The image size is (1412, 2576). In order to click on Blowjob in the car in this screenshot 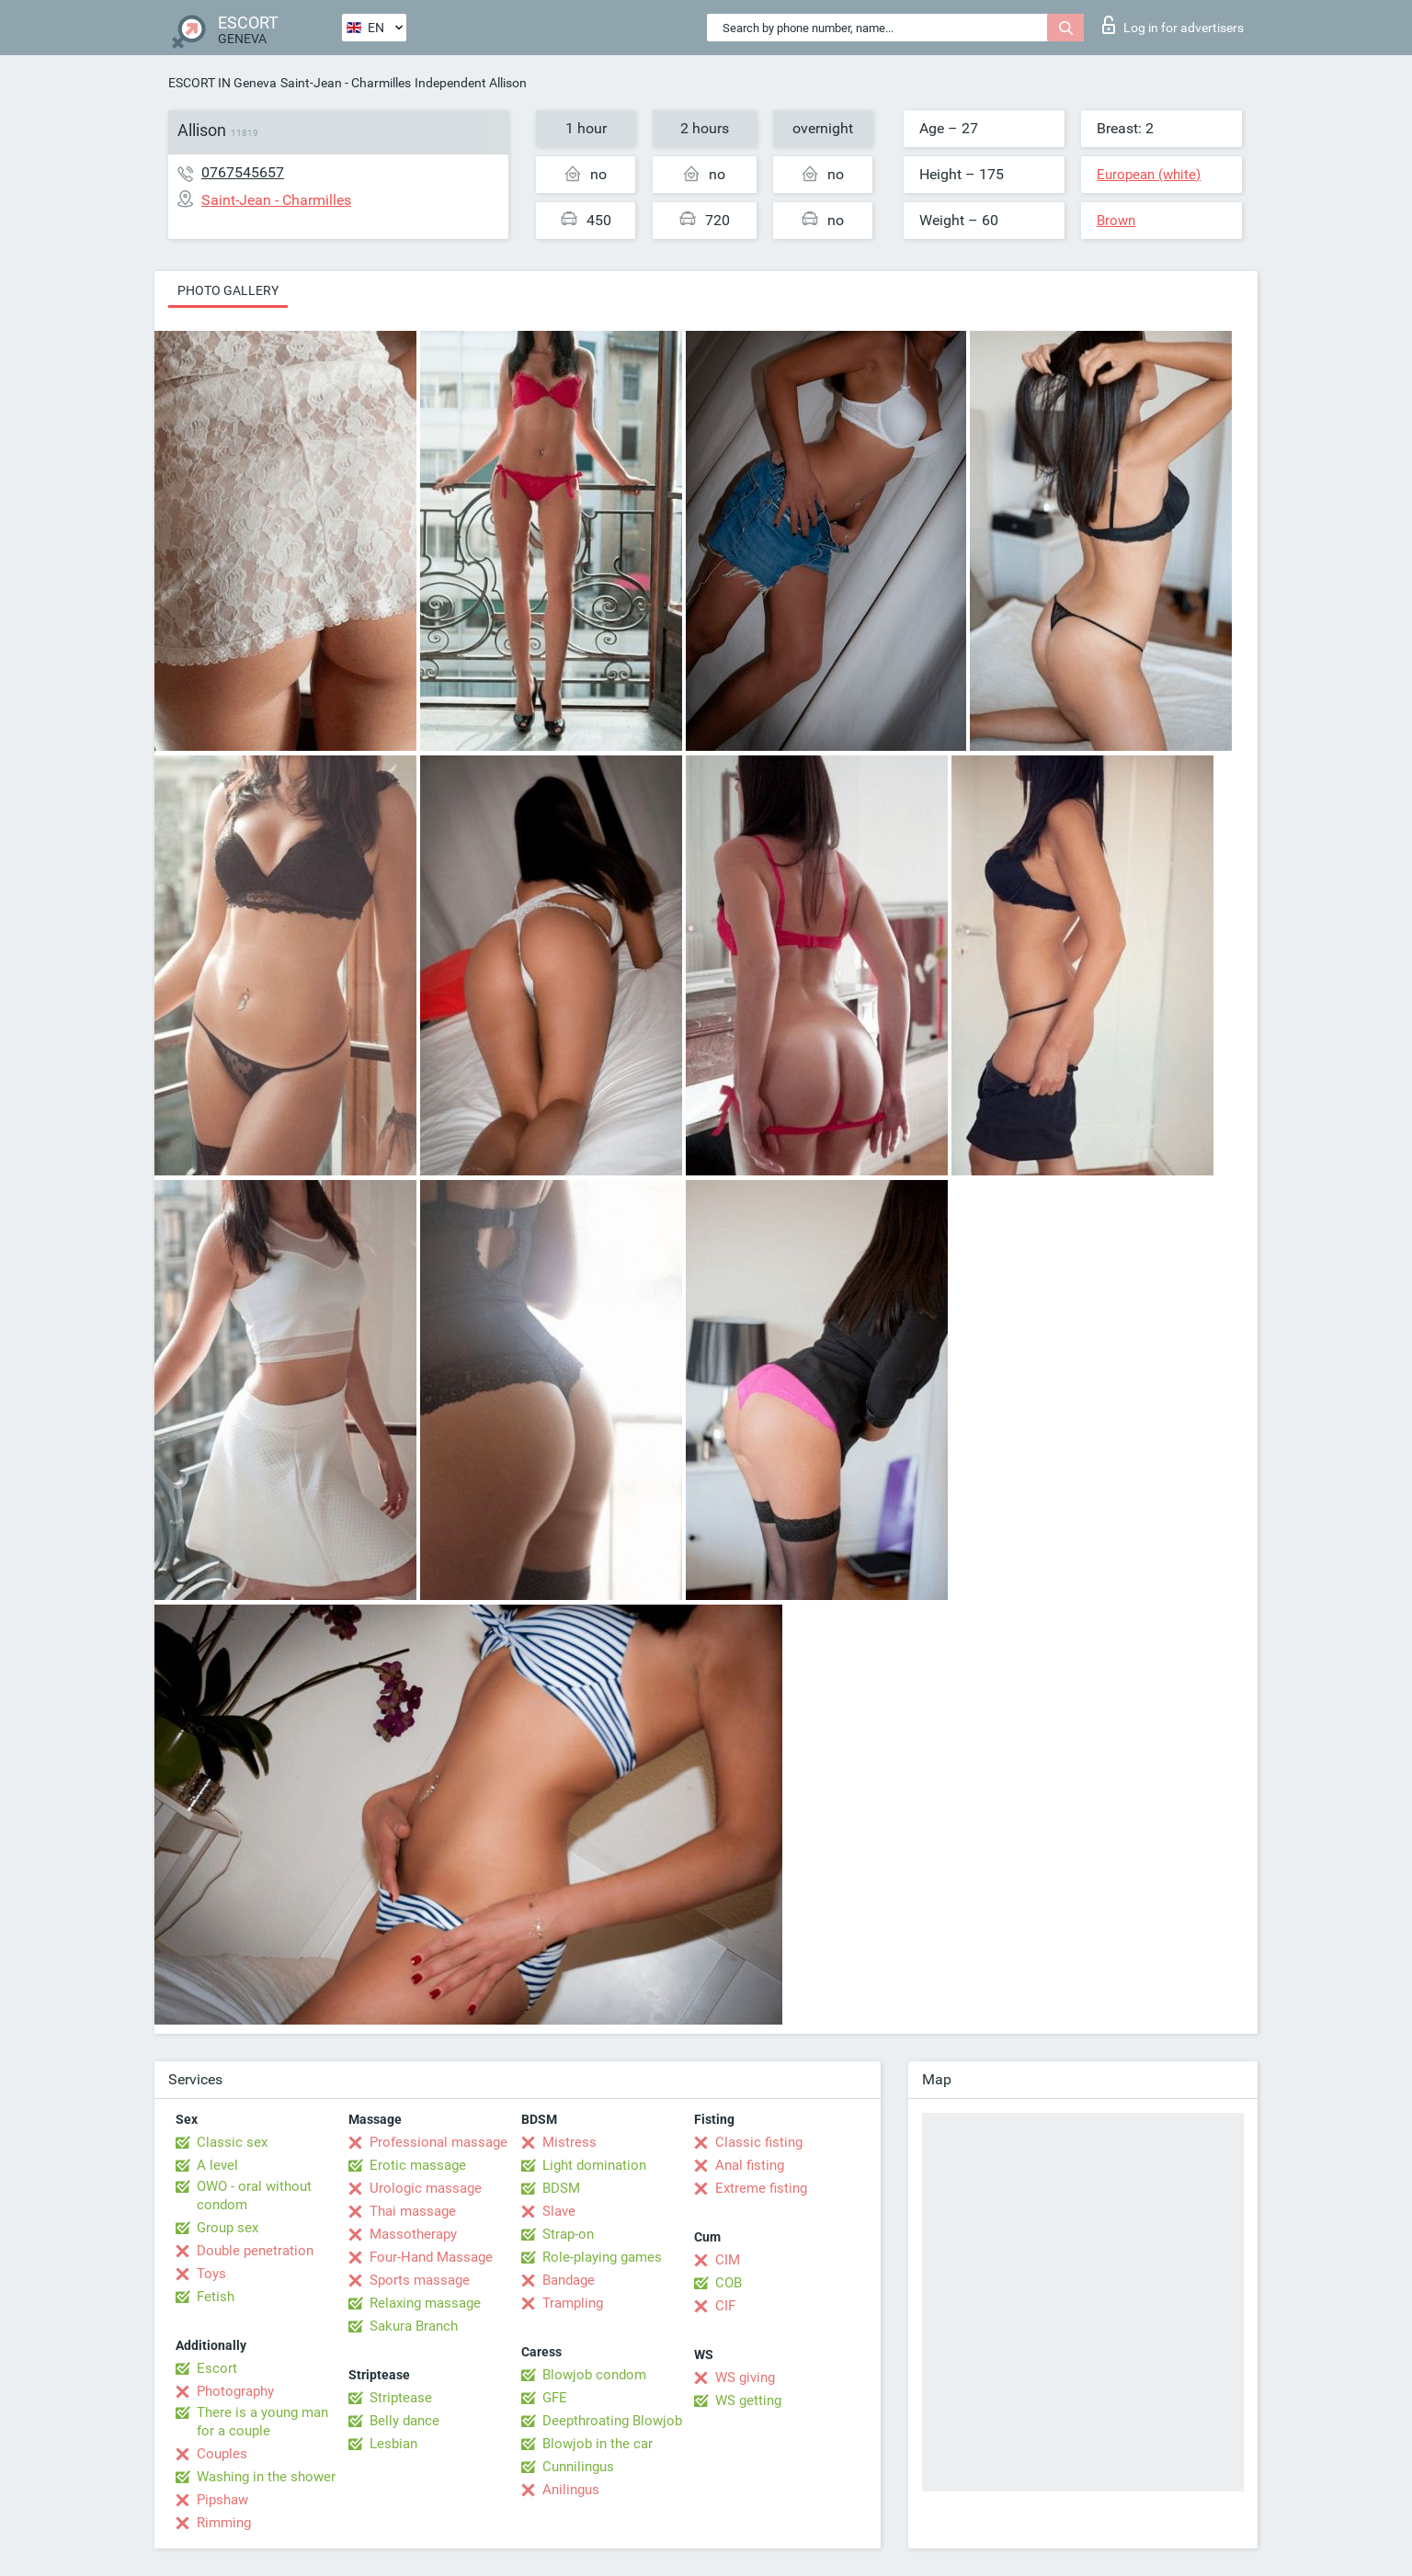, I will do `click(597, 2443)`.